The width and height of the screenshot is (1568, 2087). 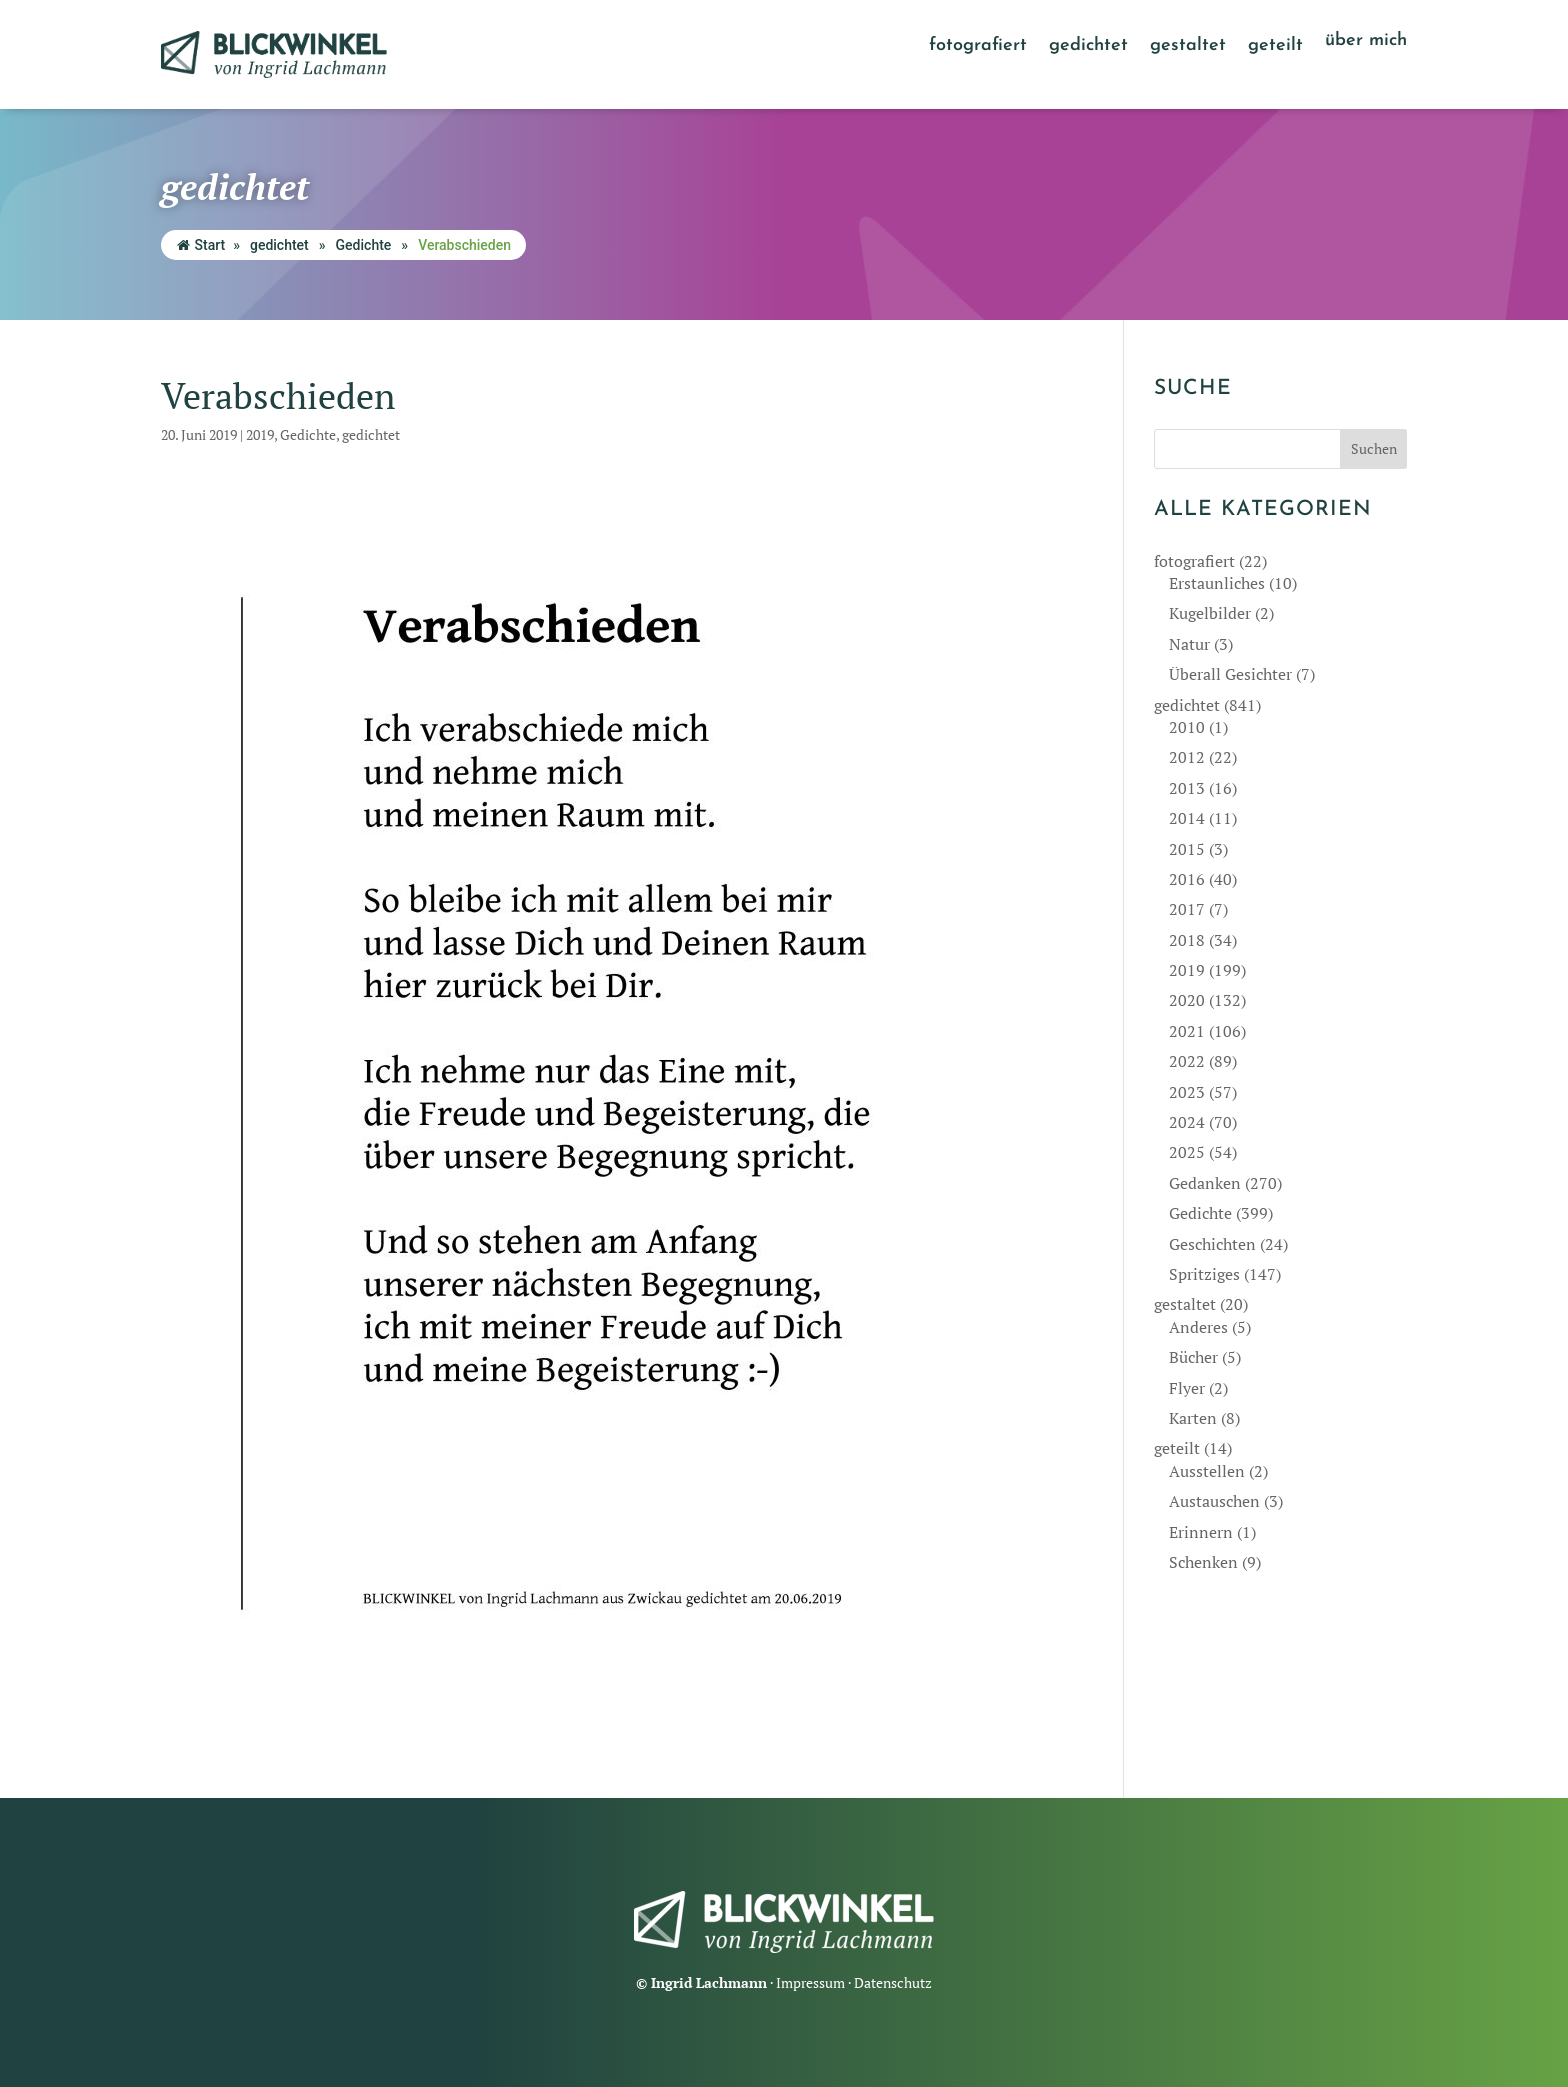 I want to click on über mich, so click(x=1366, y=42).